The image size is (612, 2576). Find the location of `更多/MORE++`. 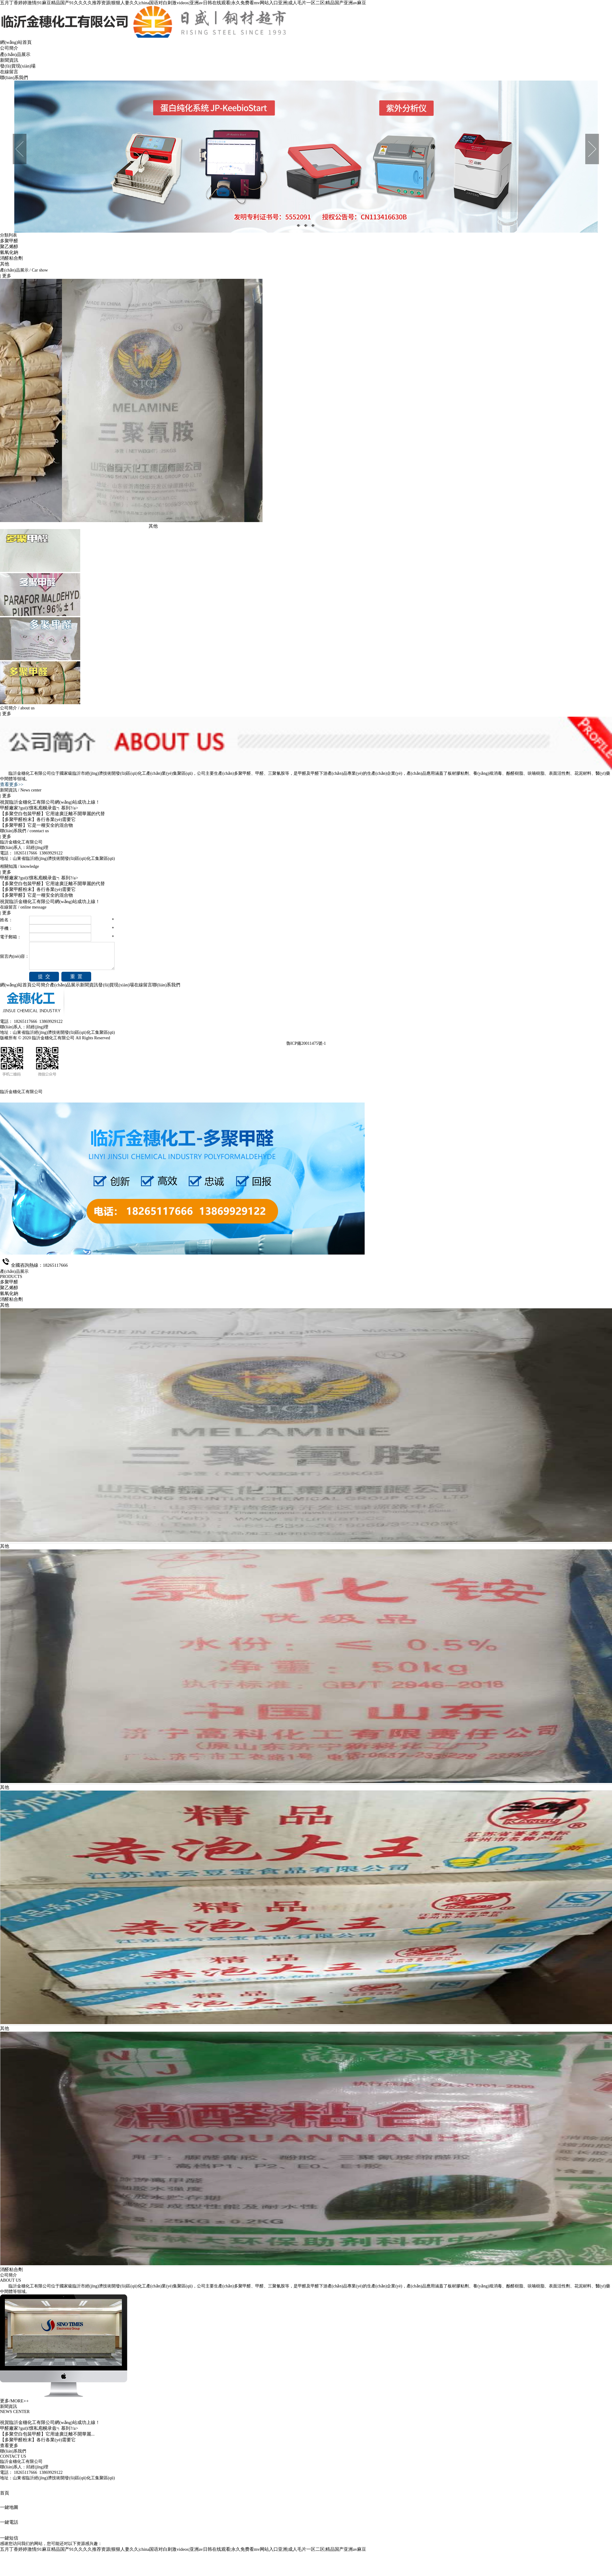

更多/MORE++ is located at coordinates (14, 2400).